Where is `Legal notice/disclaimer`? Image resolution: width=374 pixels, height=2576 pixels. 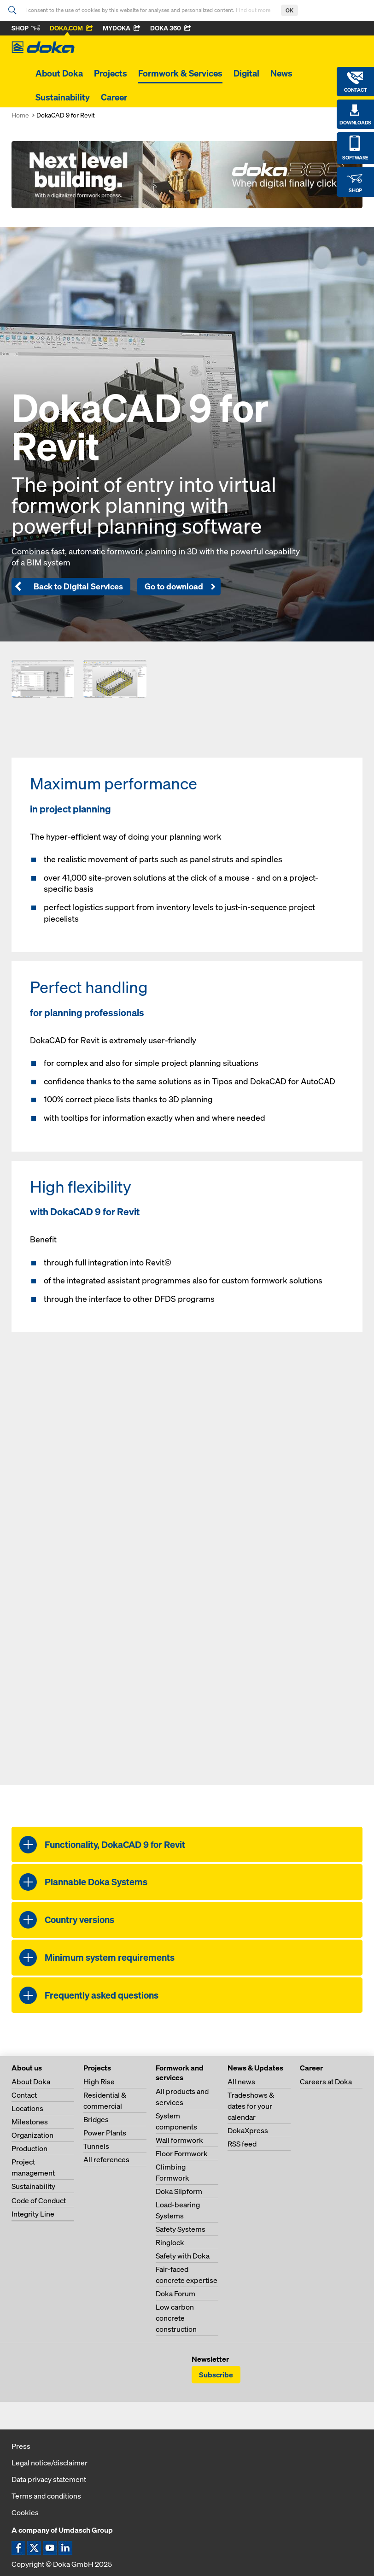
Legal notice/disclaimer is located at coordinates (50, 2463).